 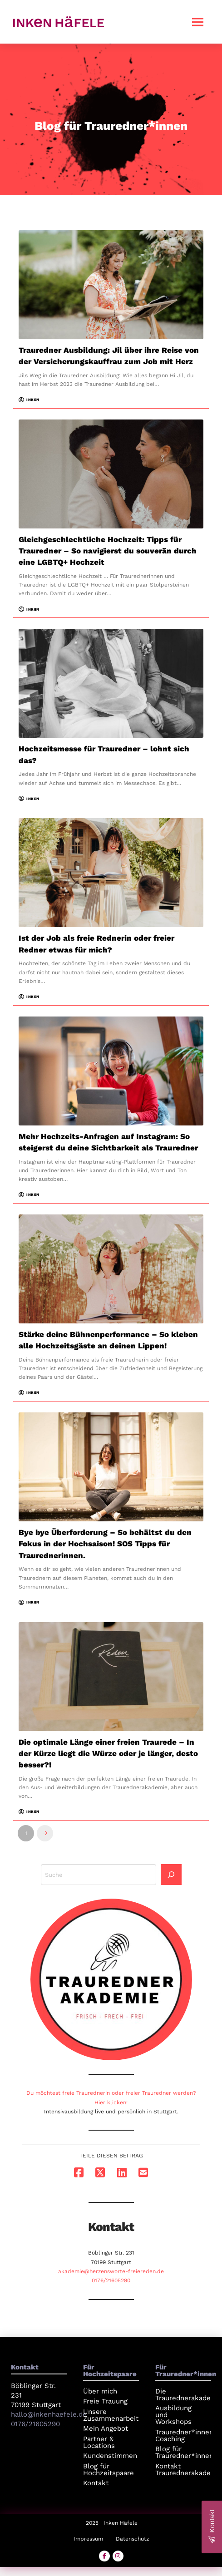 What do you see at coordinates (171, 1874) in the screenshot?
I see `[Search]` at bounding box center [171, 1874].